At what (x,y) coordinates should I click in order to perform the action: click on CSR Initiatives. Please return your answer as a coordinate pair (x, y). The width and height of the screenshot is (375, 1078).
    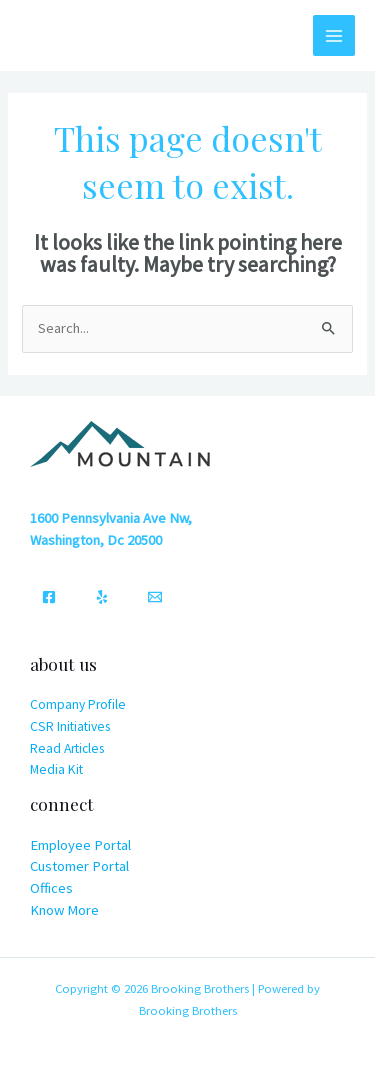
    Looking at the image, I should click on (70, 726).